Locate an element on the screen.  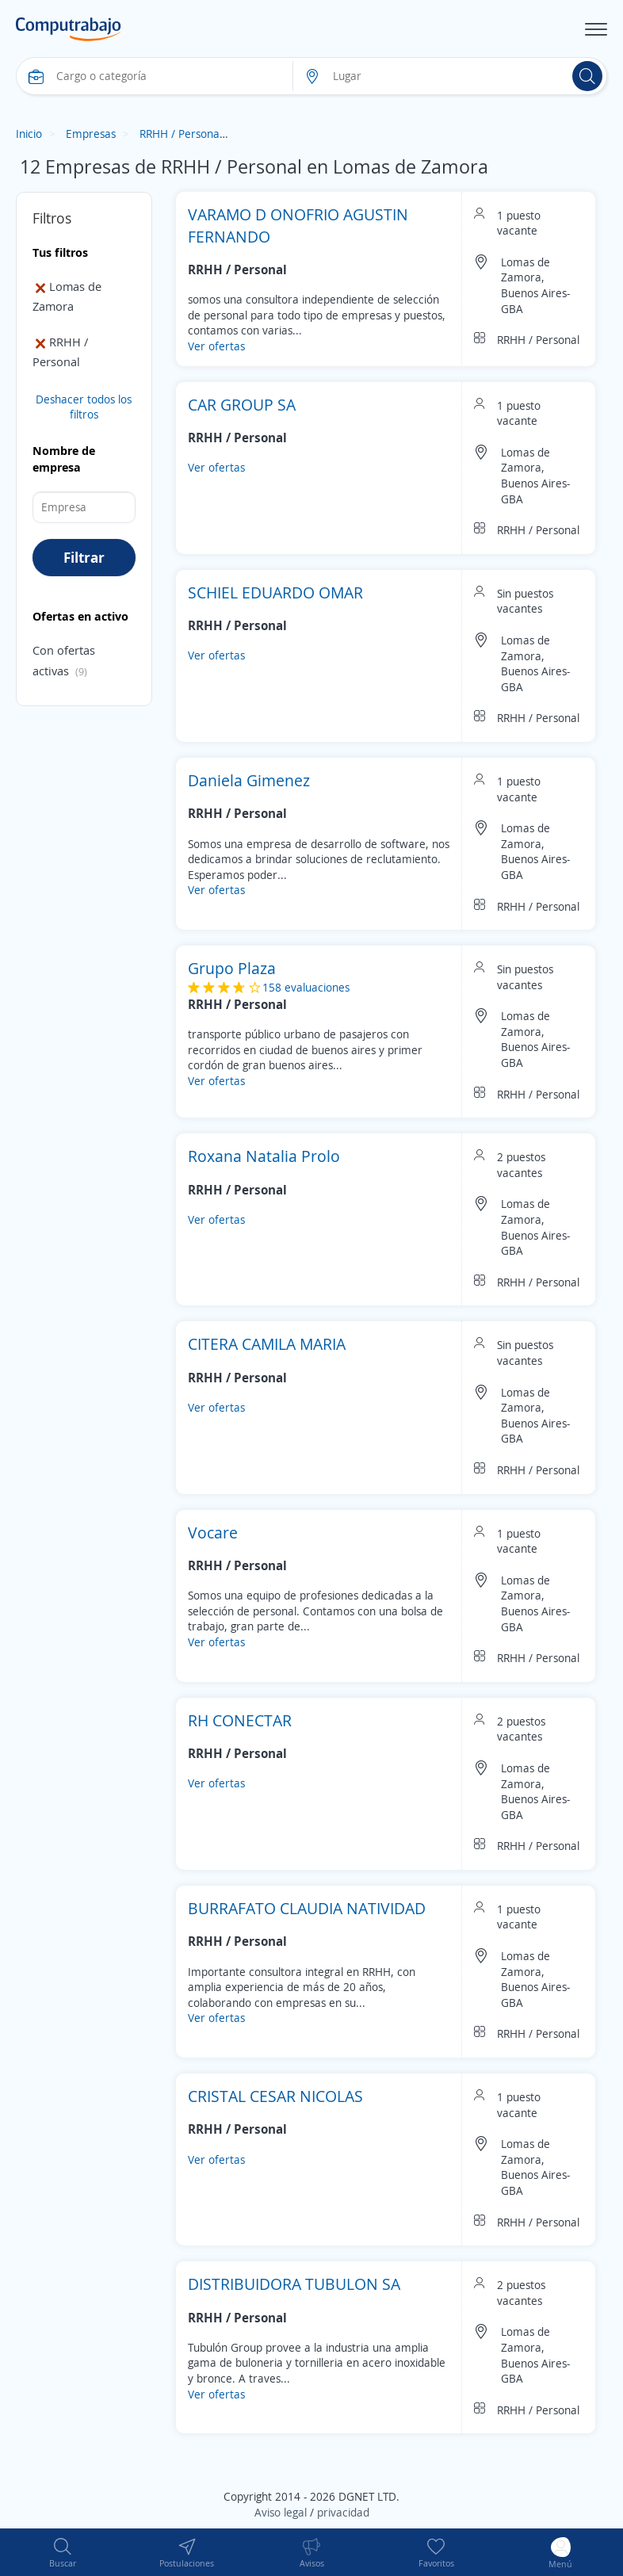
Empresas is located at coordinates (91, 133).